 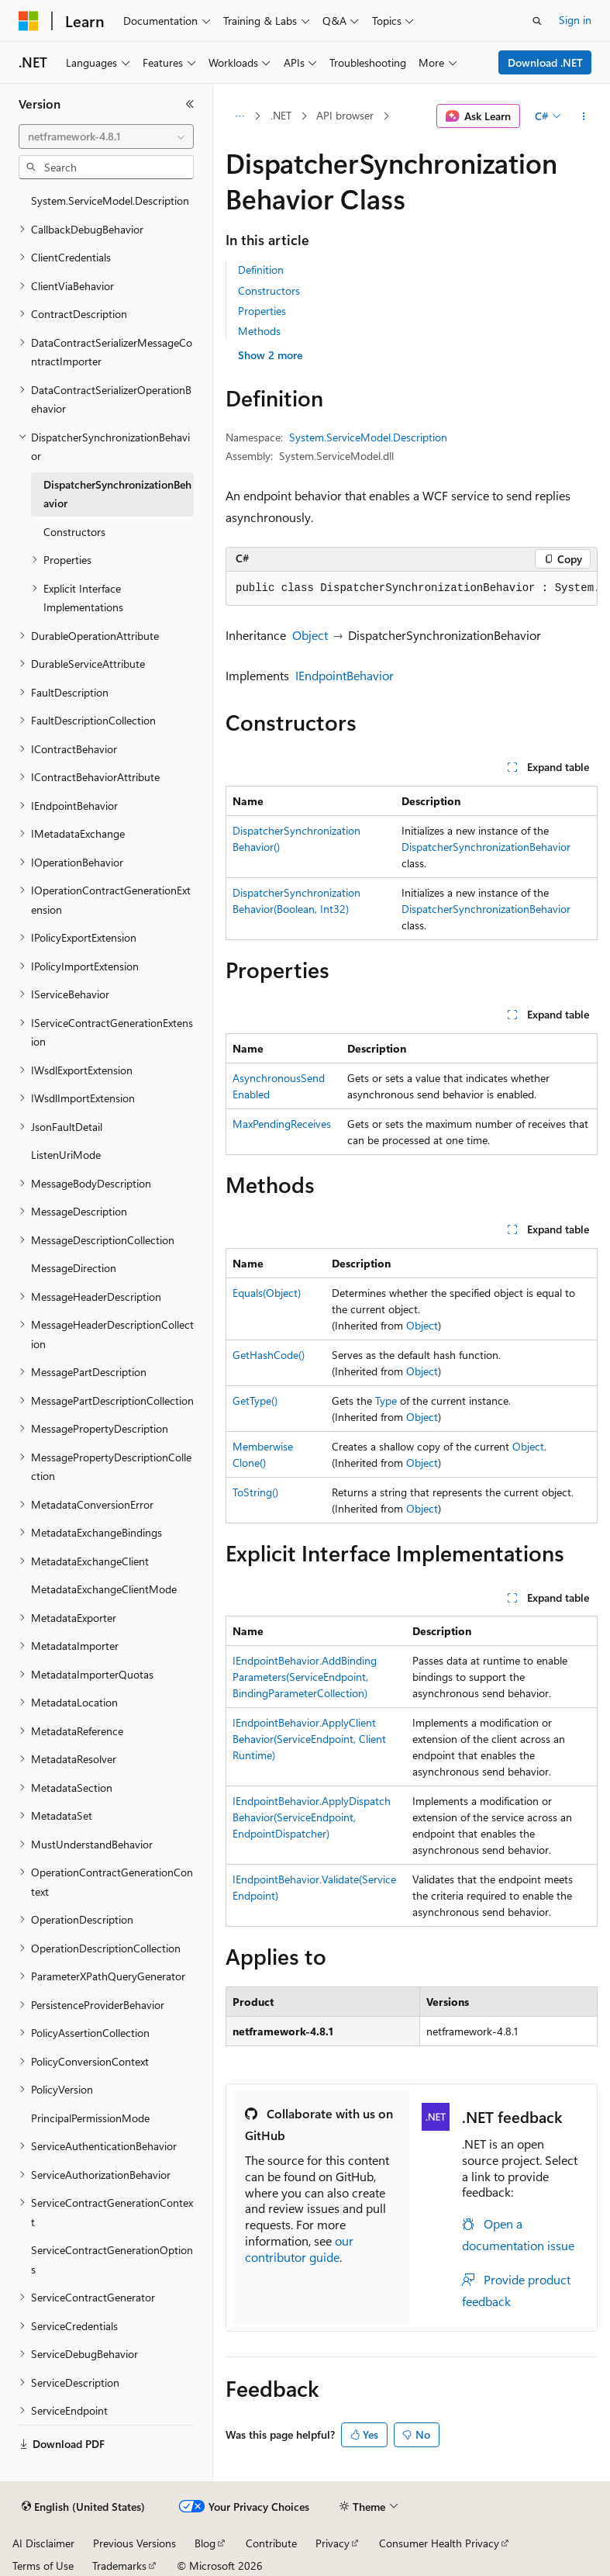 What do you see at coordinates (332, 2543) in the screenshot?
I see `Privacy` at bounding box center [332, 2543].